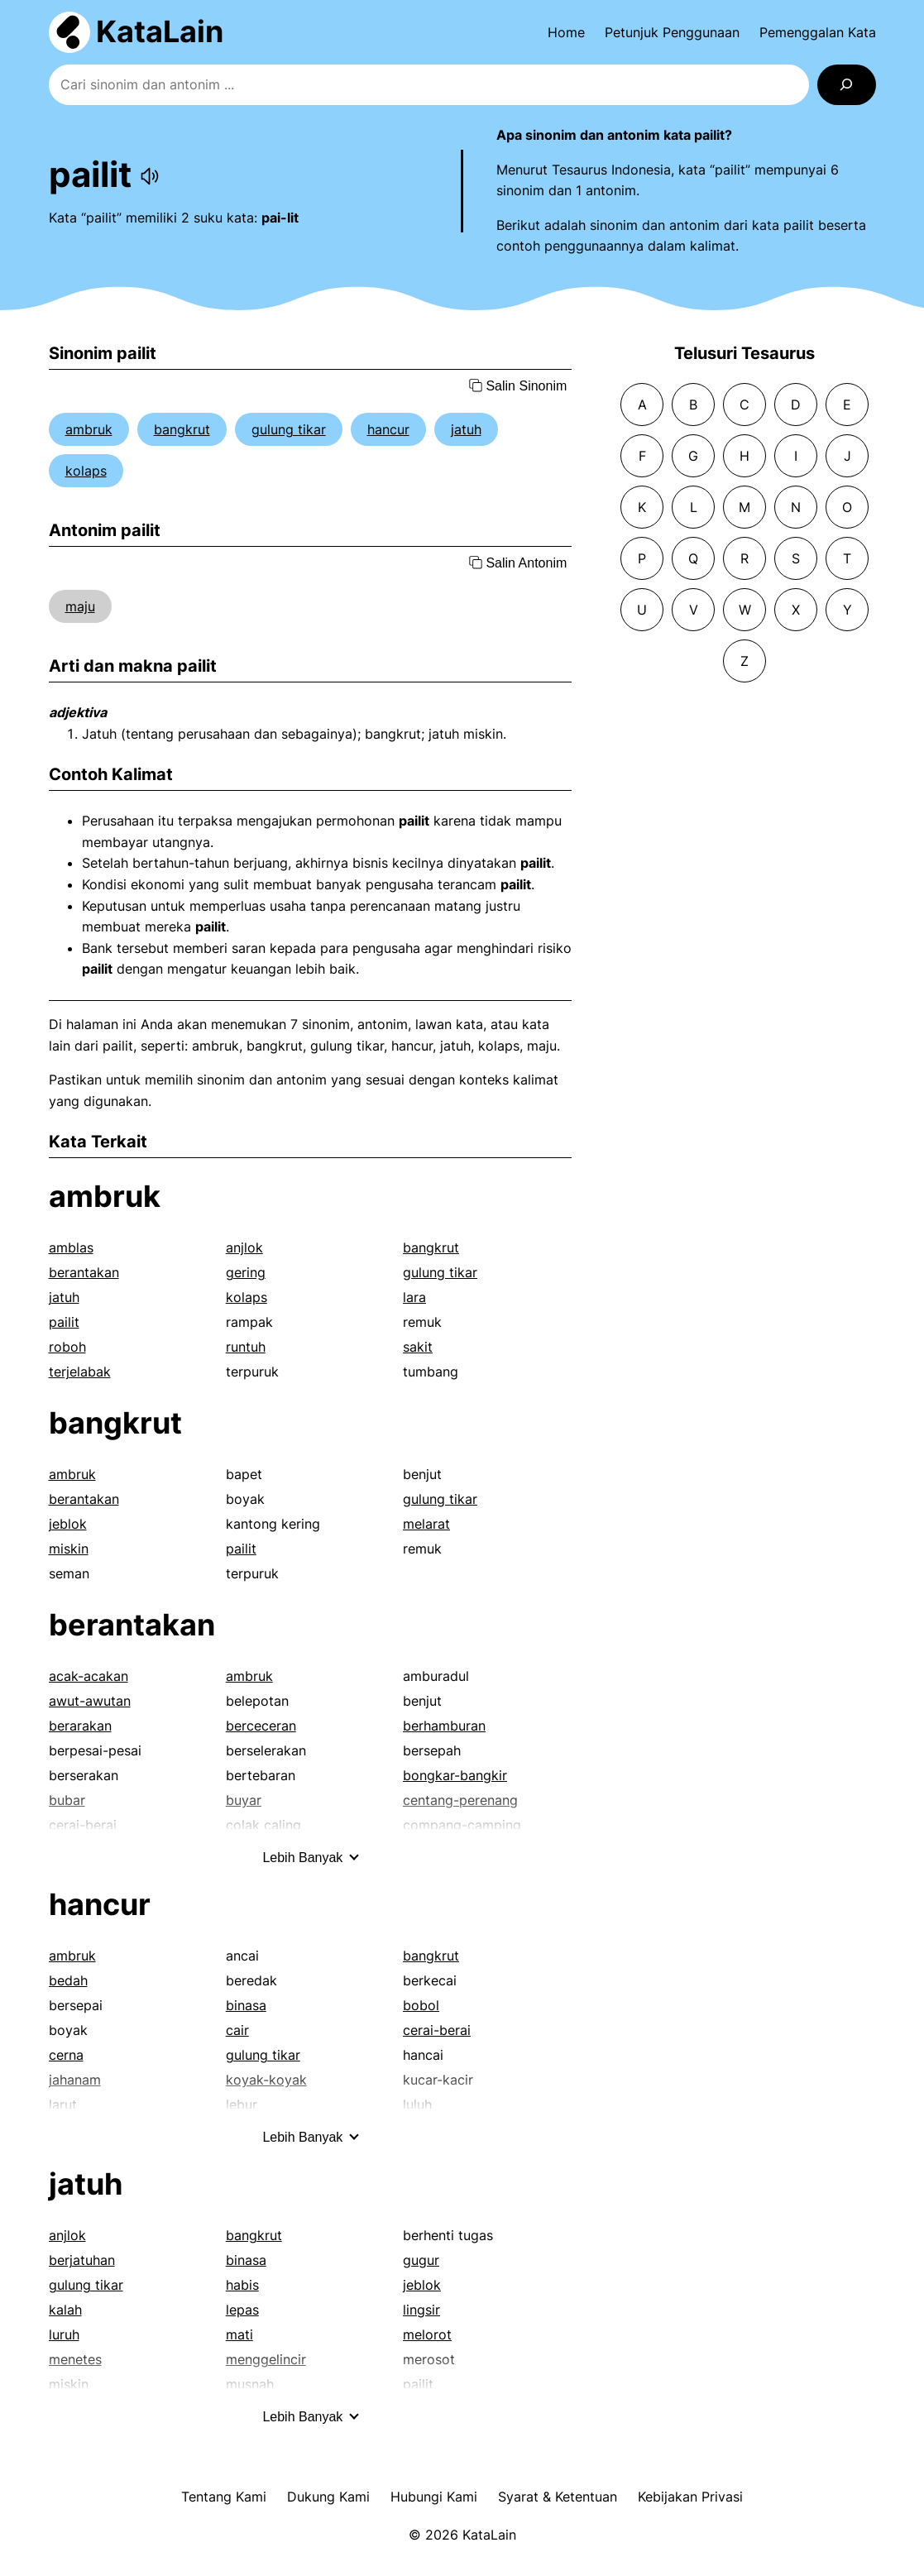 The height and width of the screenshot is (2576, 924). I want to click on kalah, so click(65, 2309).